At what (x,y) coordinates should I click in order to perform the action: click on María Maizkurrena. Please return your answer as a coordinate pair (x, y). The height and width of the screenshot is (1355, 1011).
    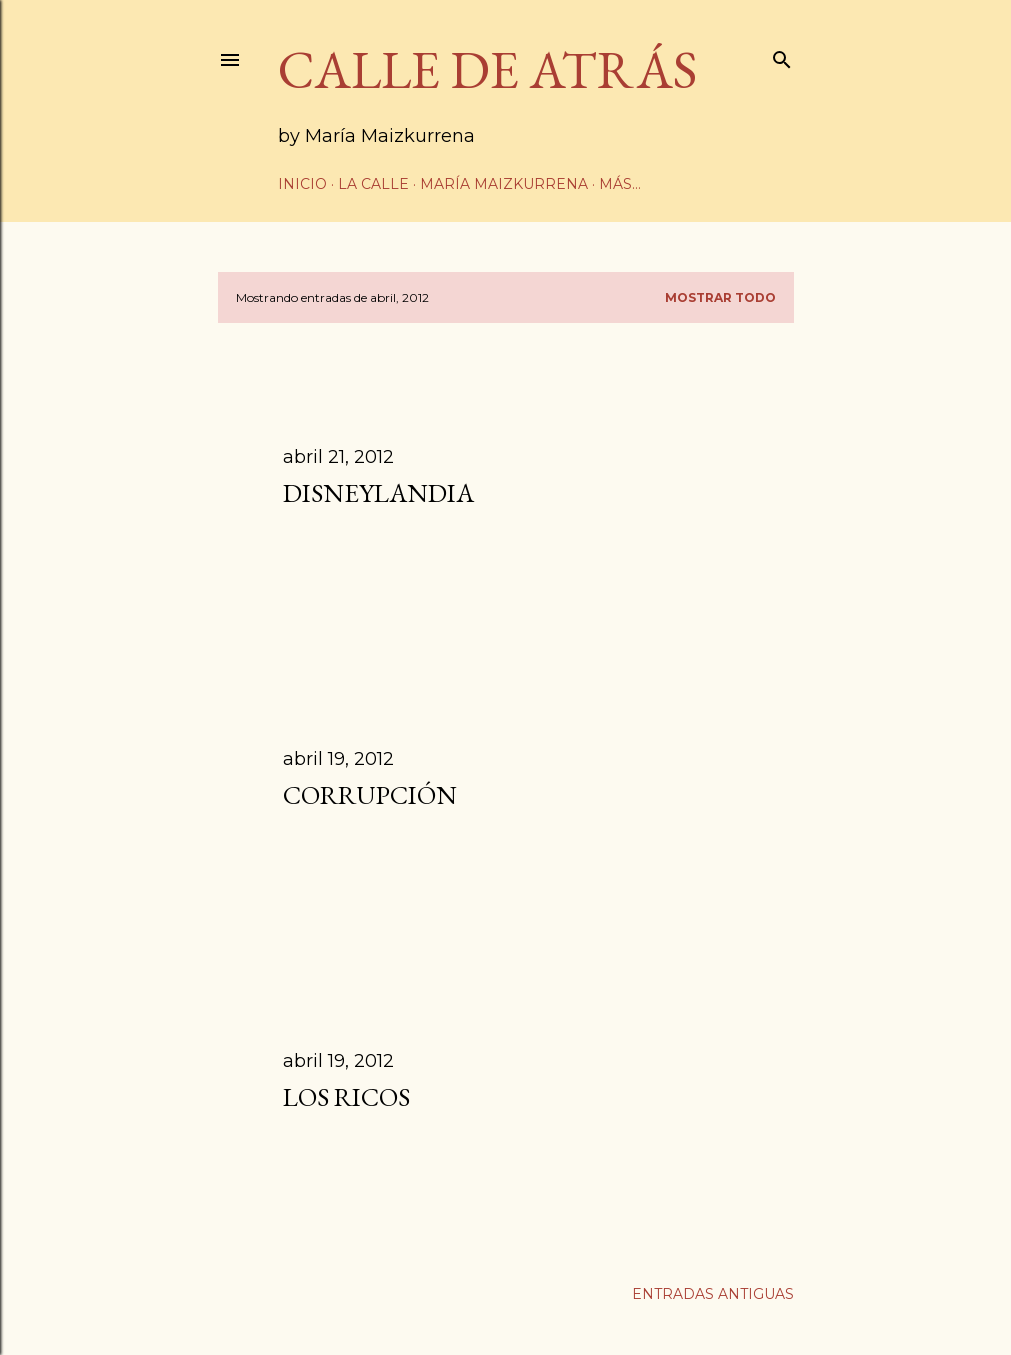
    Looking at the image, I should click on (504, 184).